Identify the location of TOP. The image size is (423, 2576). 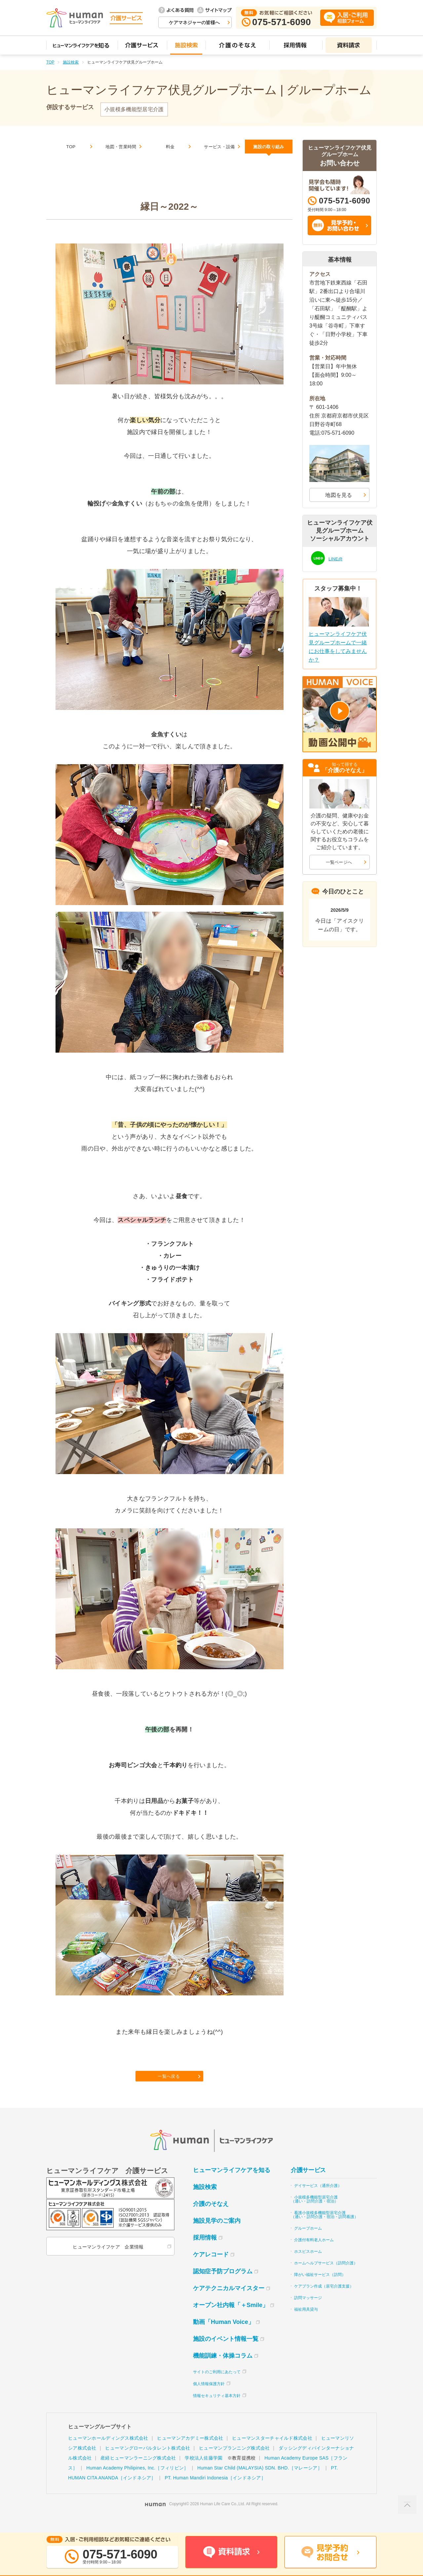
(50, 62).